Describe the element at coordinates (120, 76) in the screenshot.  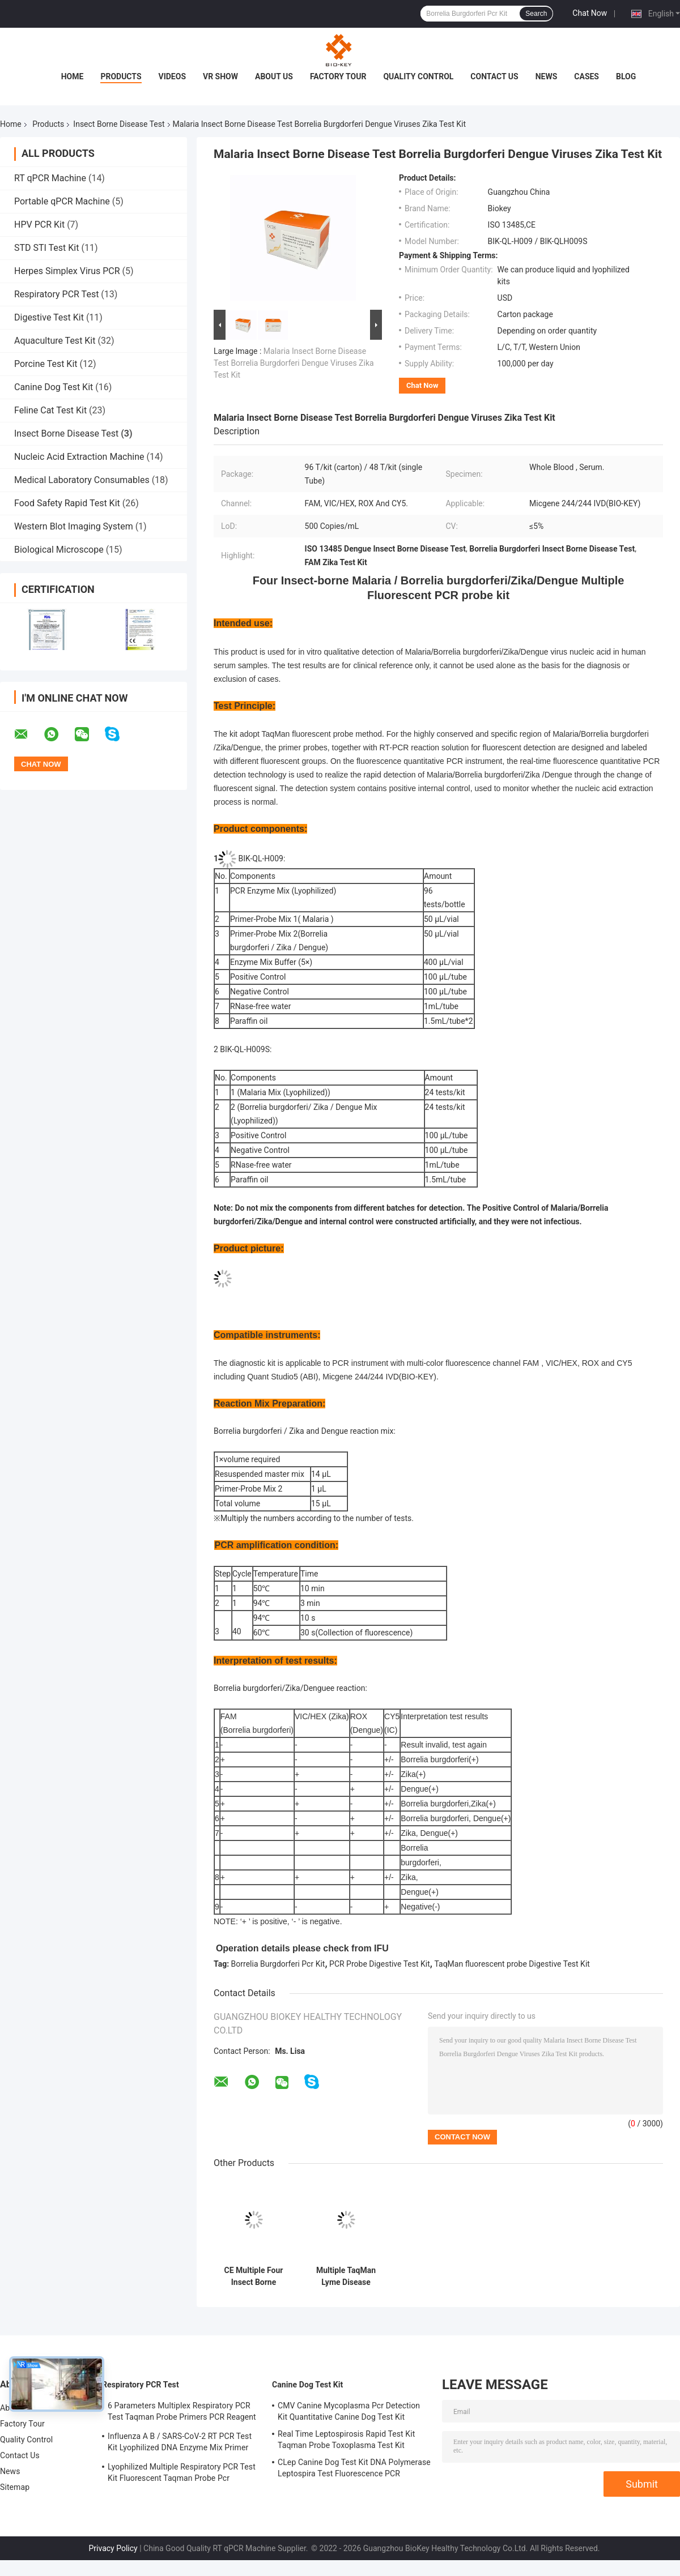
I see `Products` at that location.